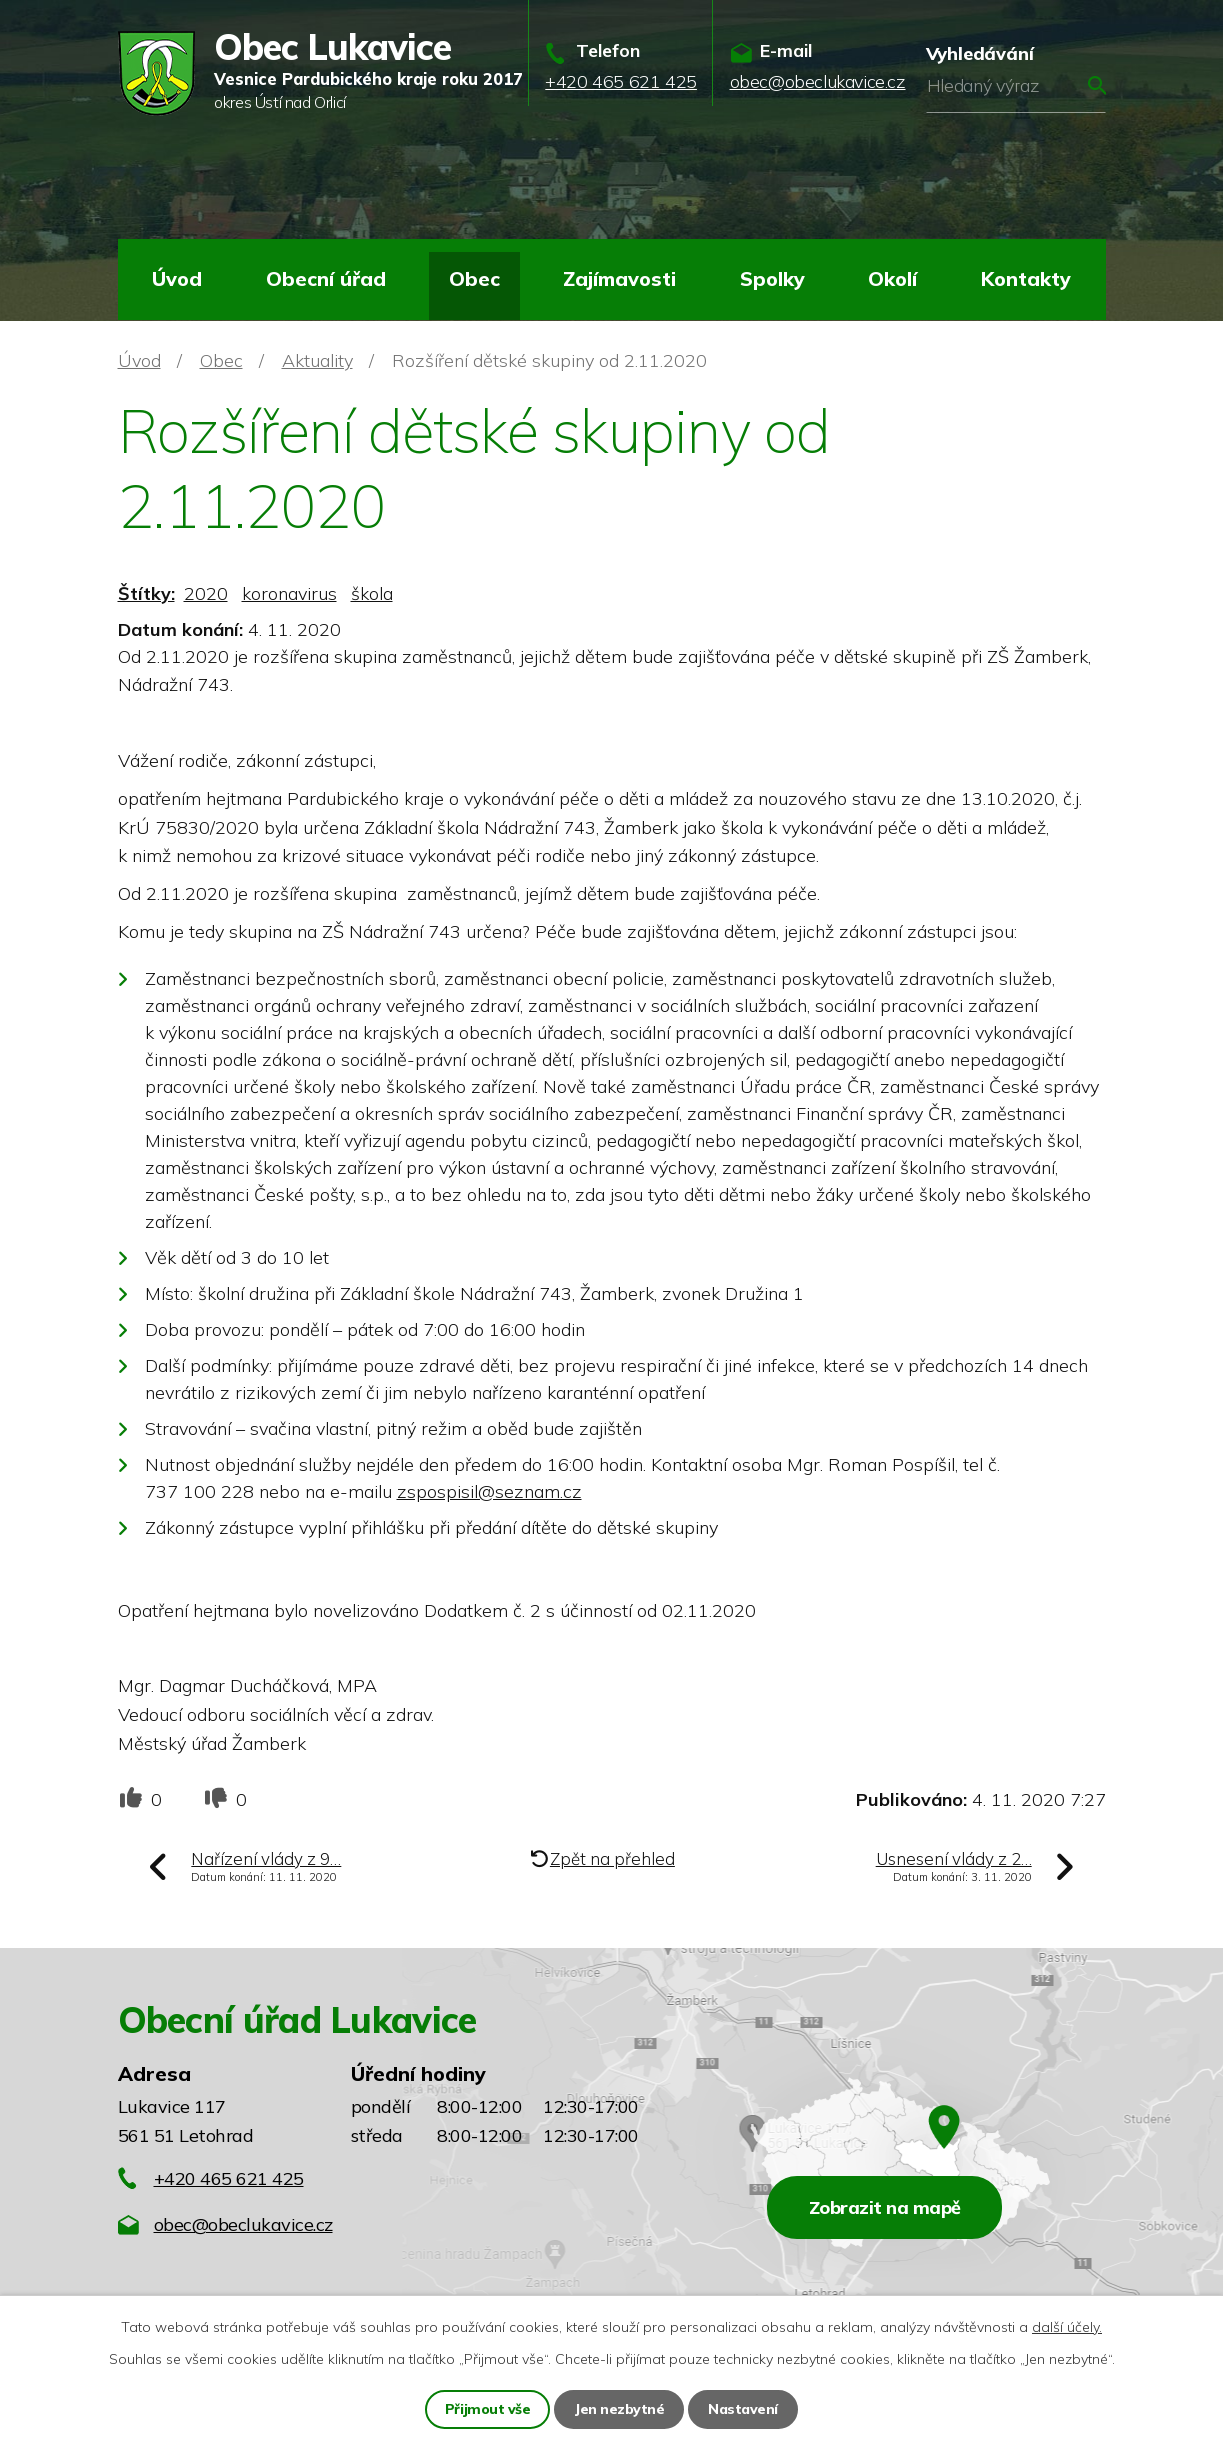  What do you see at coordinates (619, 278) in the screenshot?
I see `Zajímavosti` at bounding box center [619, 278].